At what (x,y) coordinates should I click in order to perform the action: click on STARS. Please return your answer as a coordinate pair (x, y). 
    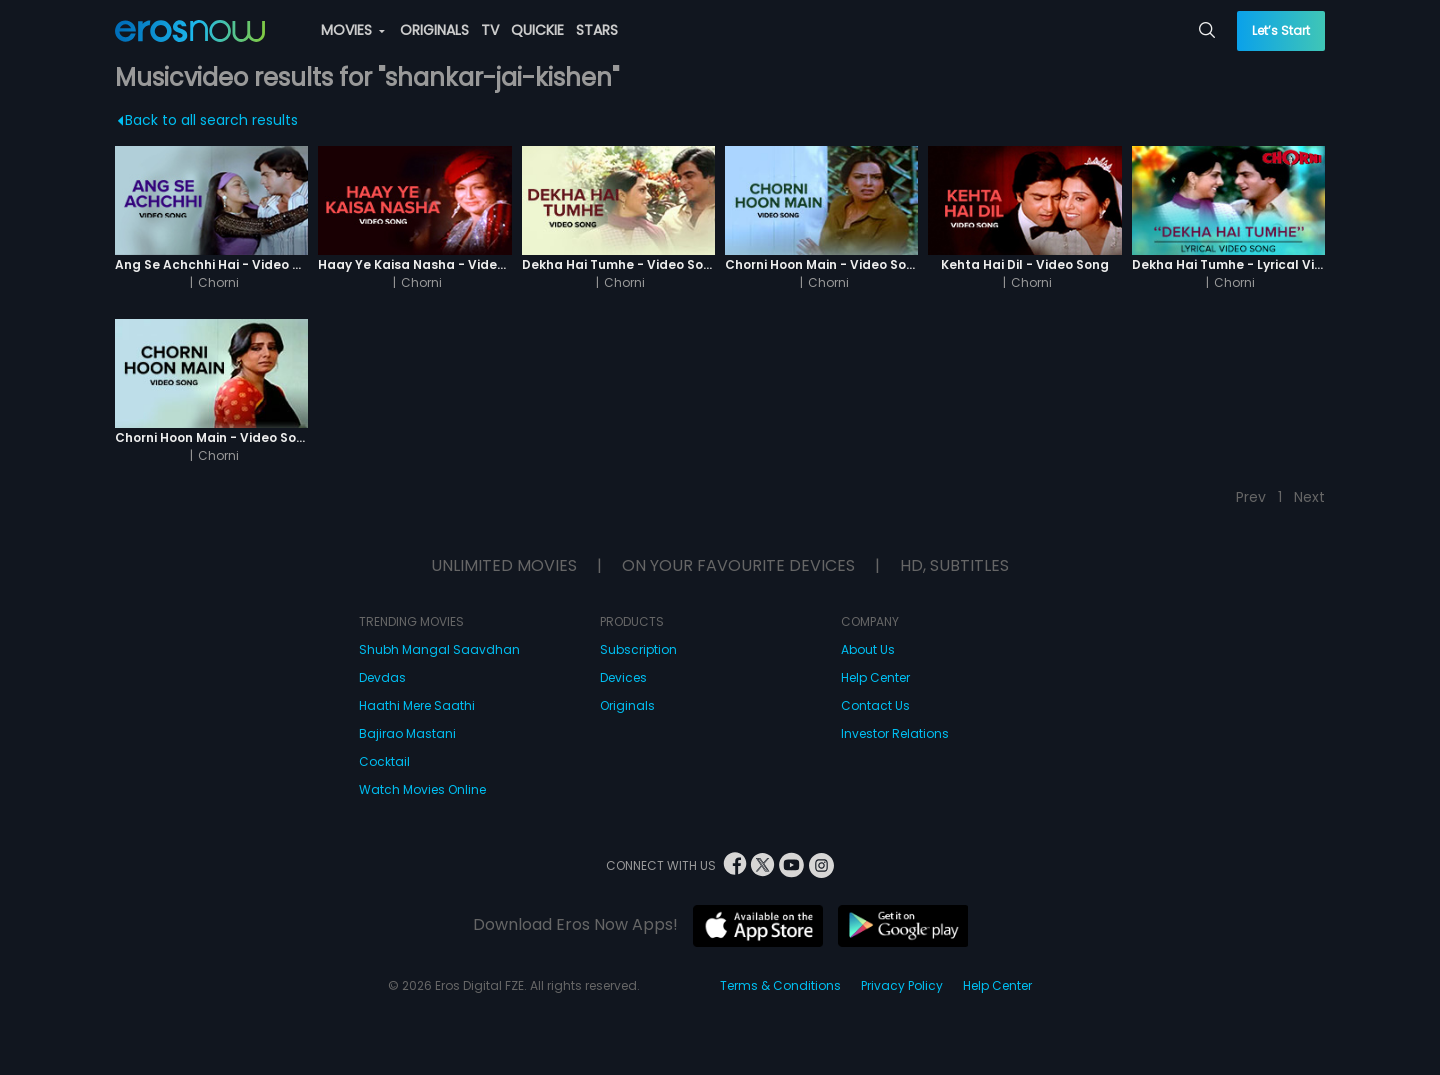
    Looking at the image, I should click on (597, 30).